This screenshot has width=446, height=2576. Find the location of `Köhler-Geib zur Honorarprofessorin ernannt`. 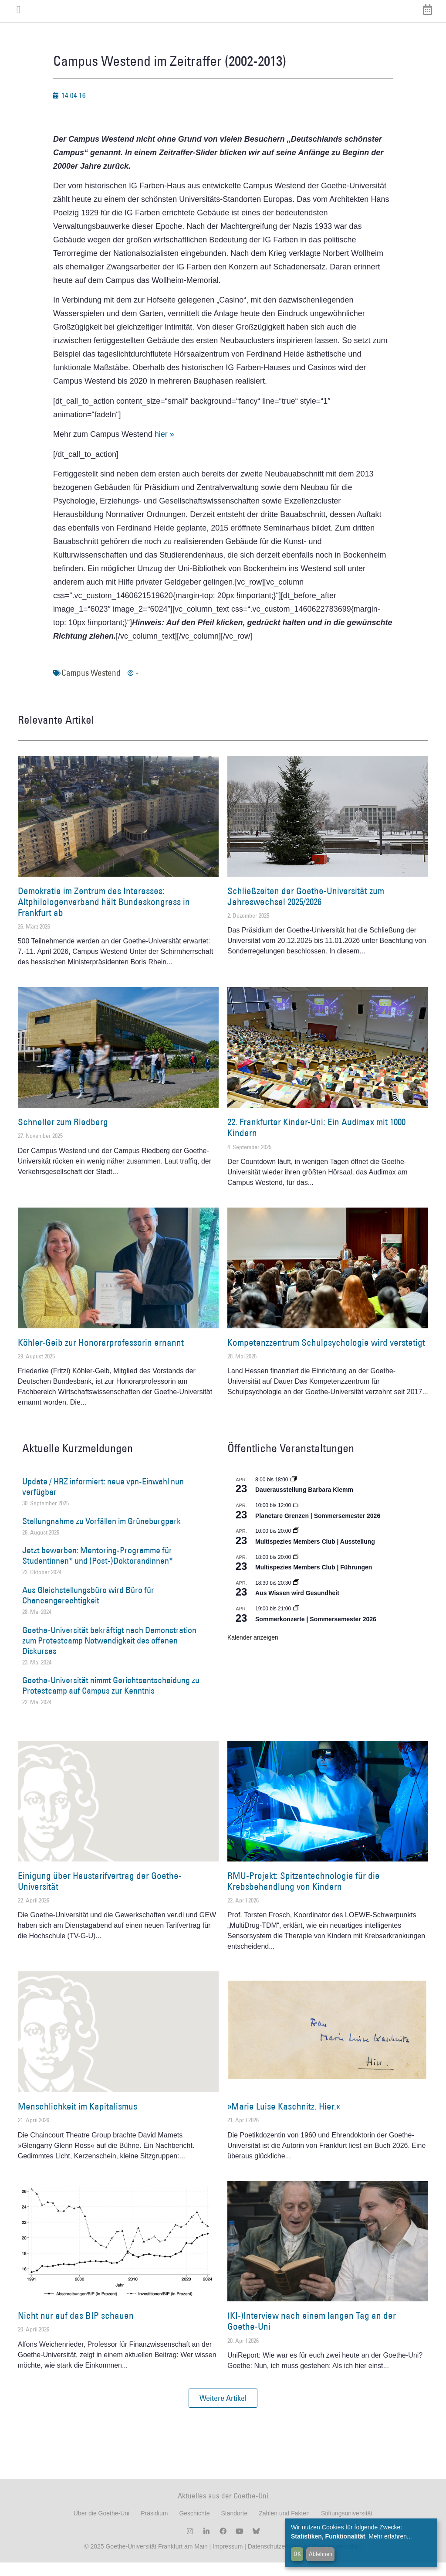

Köhler-Geib zur Honorarprofessorin ernannt is located at coordinates (101, 1355).